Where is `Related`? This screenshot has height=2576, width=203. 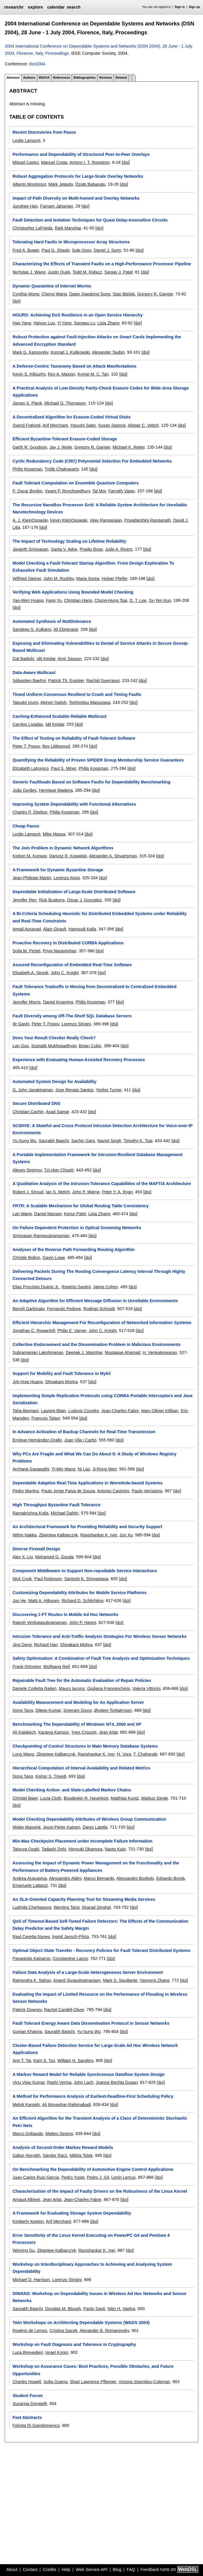 Related is located at coordinates (121, 77).